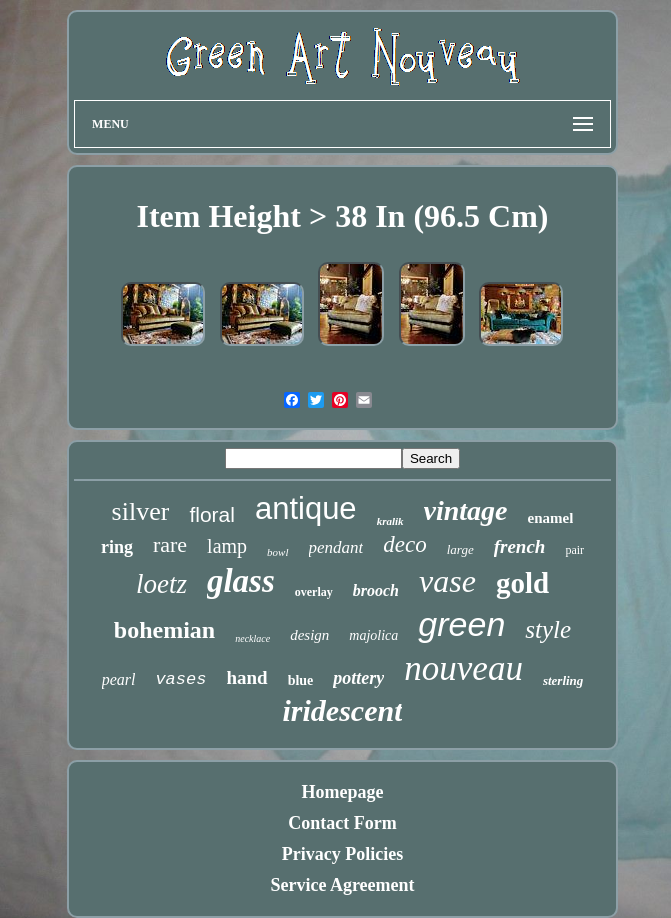 Image resolution: width=671 pixels, height=918 pixels. What do you see at coordinates (141, 511) in the screenshot?
I see `silver` at bounding box center [141, 511].